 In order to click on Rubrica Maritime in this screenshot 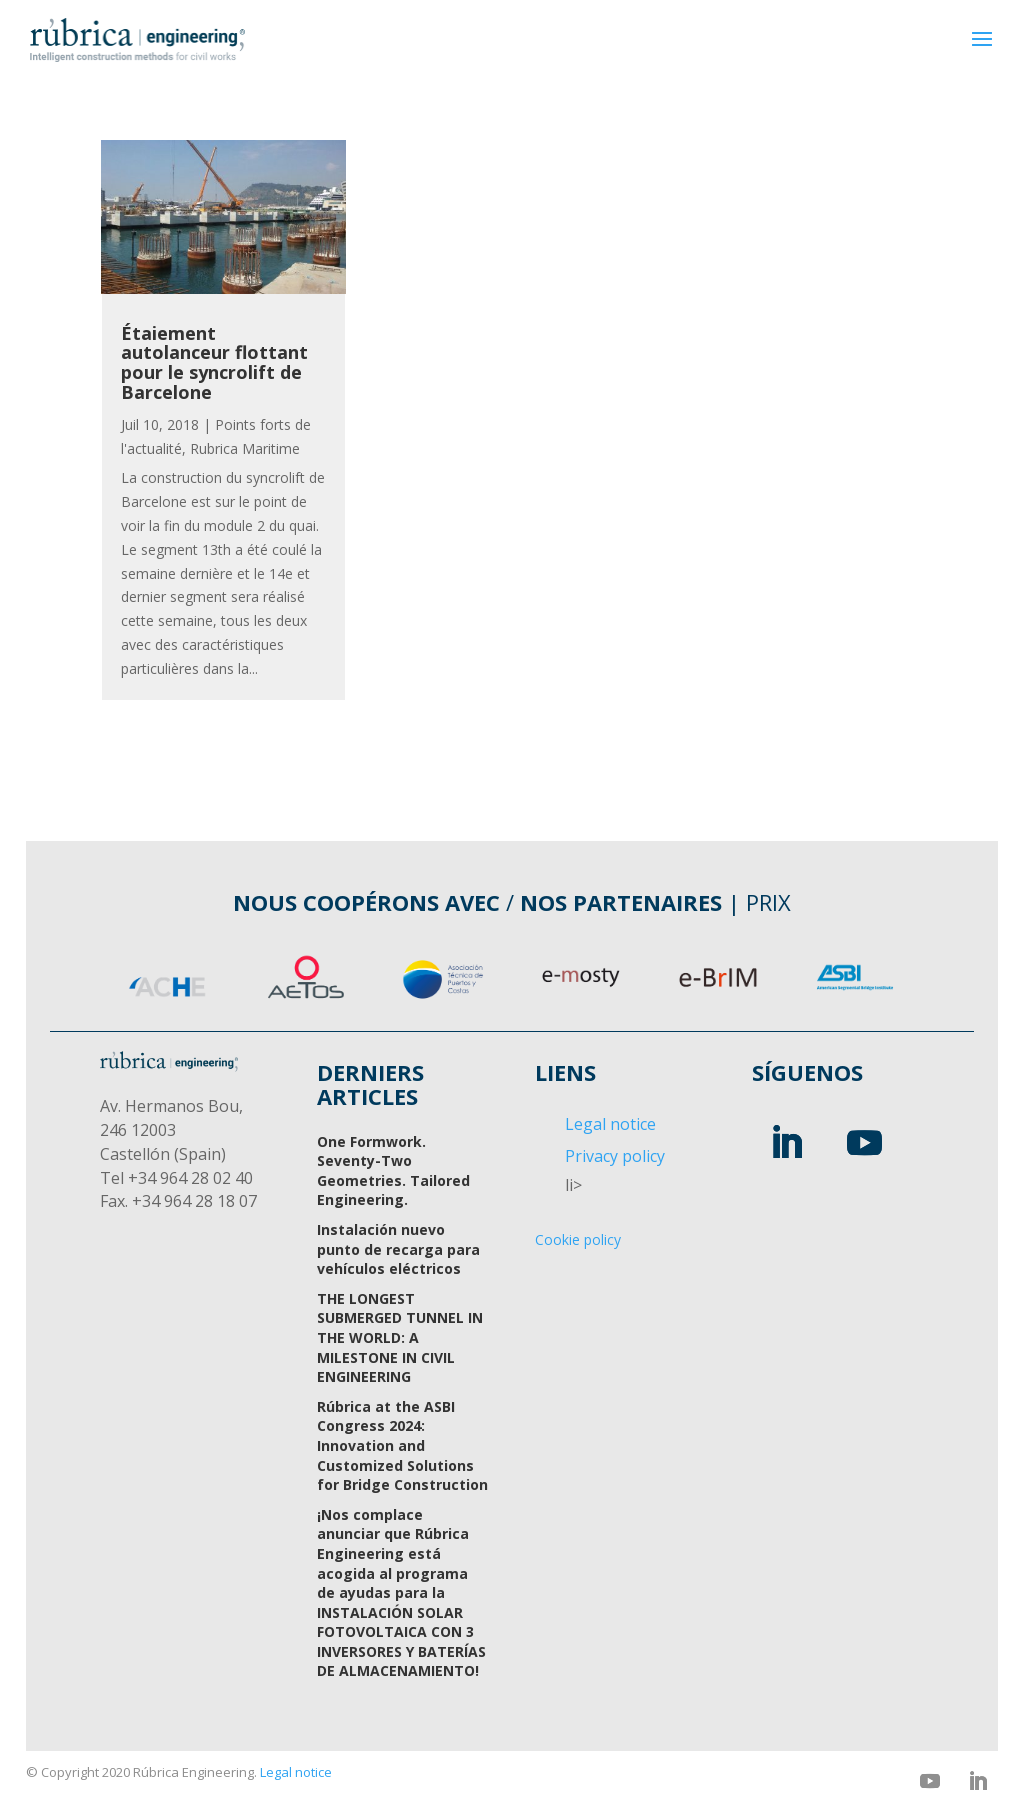, I will do `click(245, 448)`.